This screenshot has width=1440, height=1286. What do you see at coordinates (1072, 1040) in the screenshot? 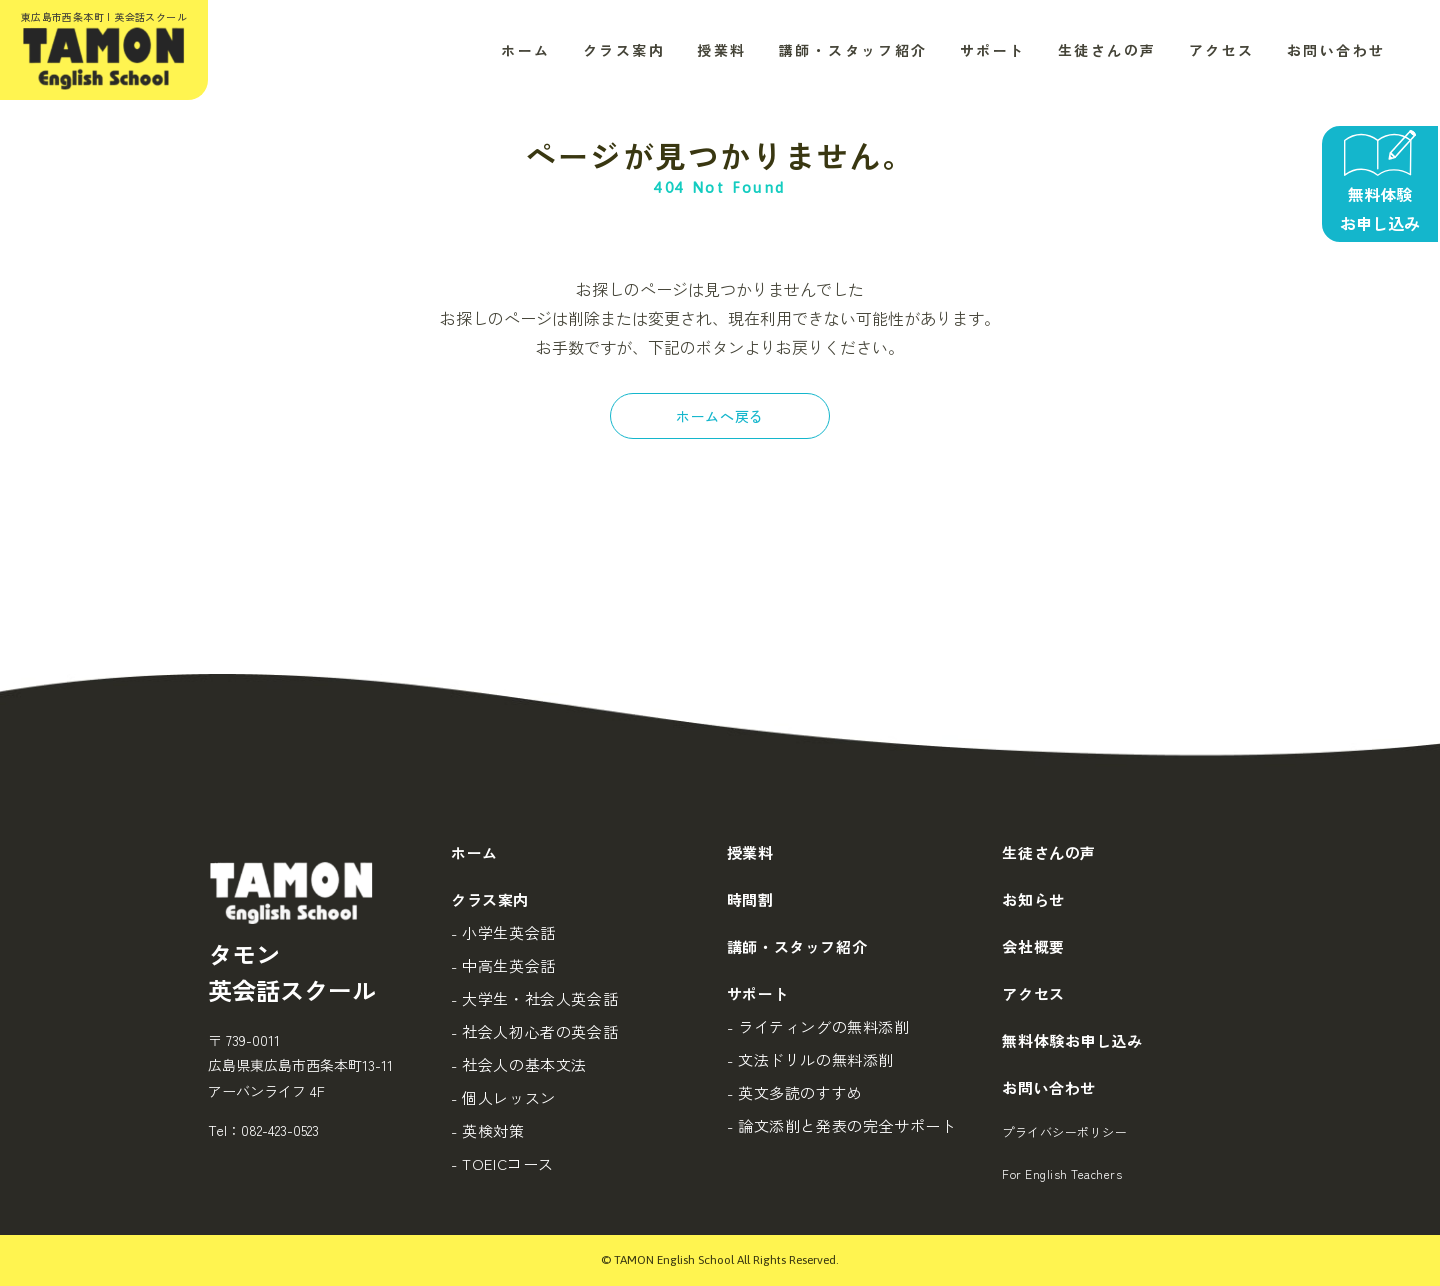
I see `無料体験お申し込み` at bounding box center [1072, 1040].